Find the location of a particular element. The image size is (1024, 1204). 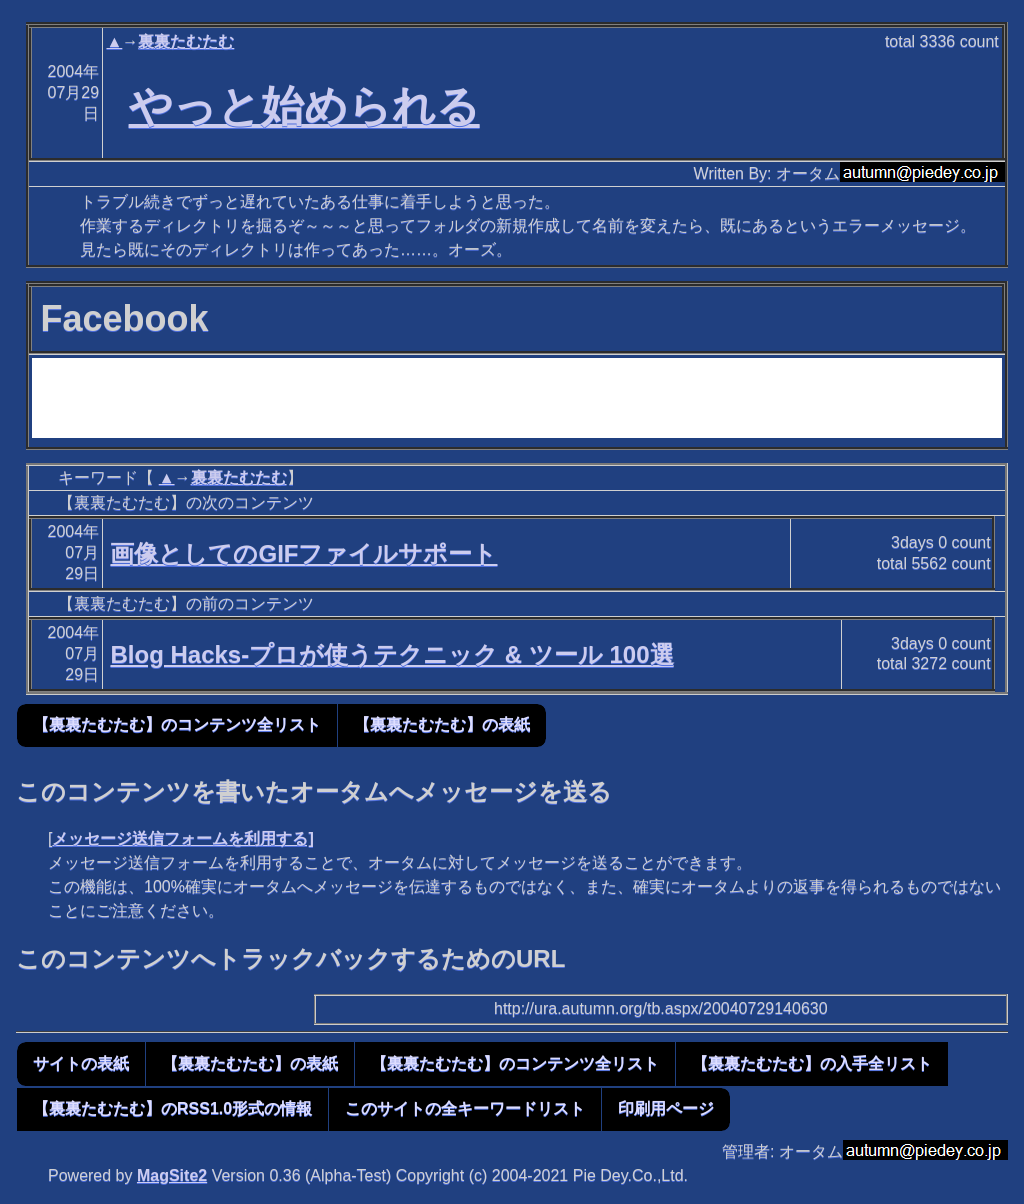

【裏裏たむたむ】の表紙 [button] is located at coordinates (442, 724).